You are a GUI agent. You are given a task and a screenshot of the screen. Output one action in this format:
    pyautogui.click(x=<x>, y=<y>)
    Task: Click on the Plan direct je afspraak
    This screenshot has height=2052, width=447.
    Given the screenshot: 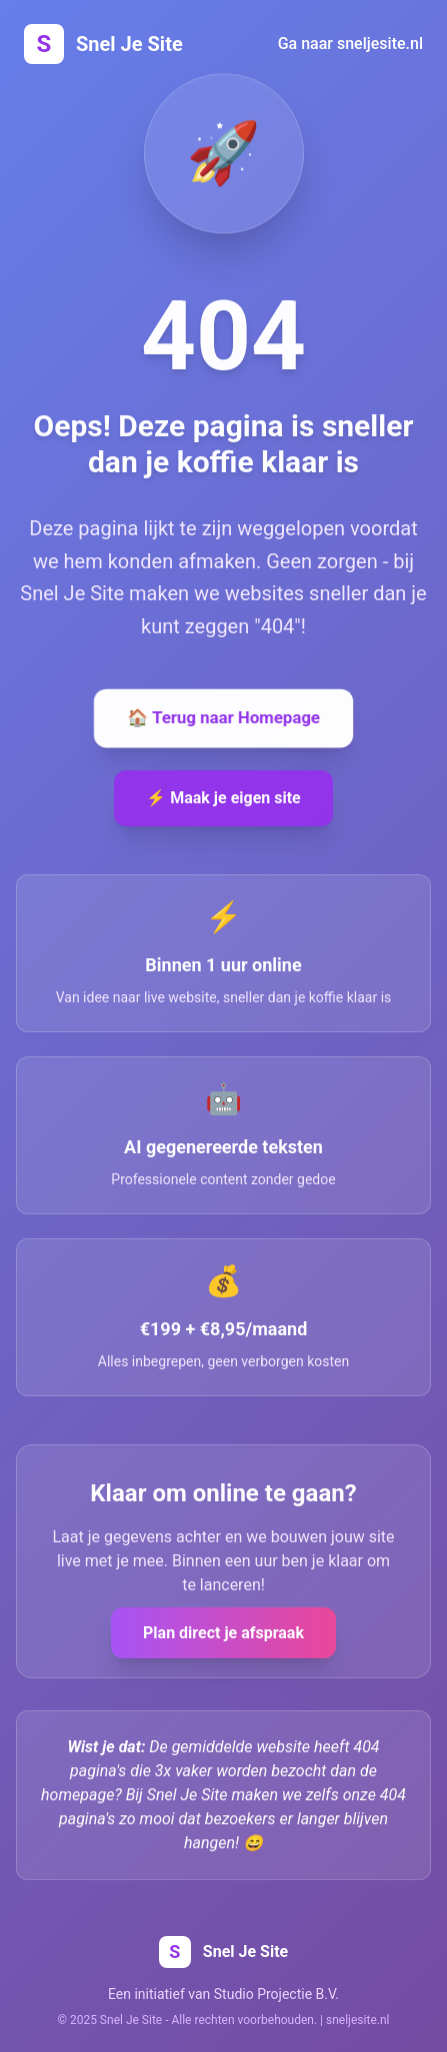 What is the action you would take?
    pyautogui.click(x=223, y=1634)
    